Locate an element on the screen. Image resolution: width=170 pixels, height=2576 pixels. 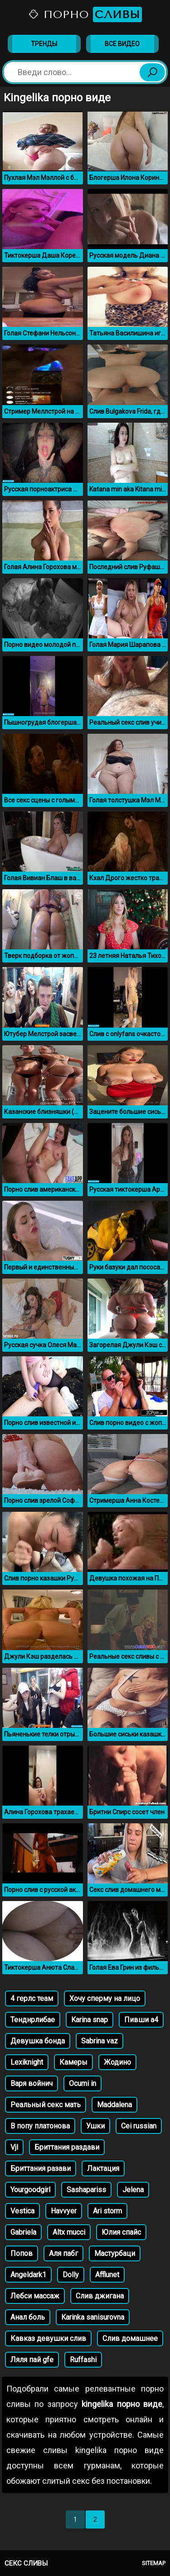
Angeldark1 is located at coordinates (28, 2274).